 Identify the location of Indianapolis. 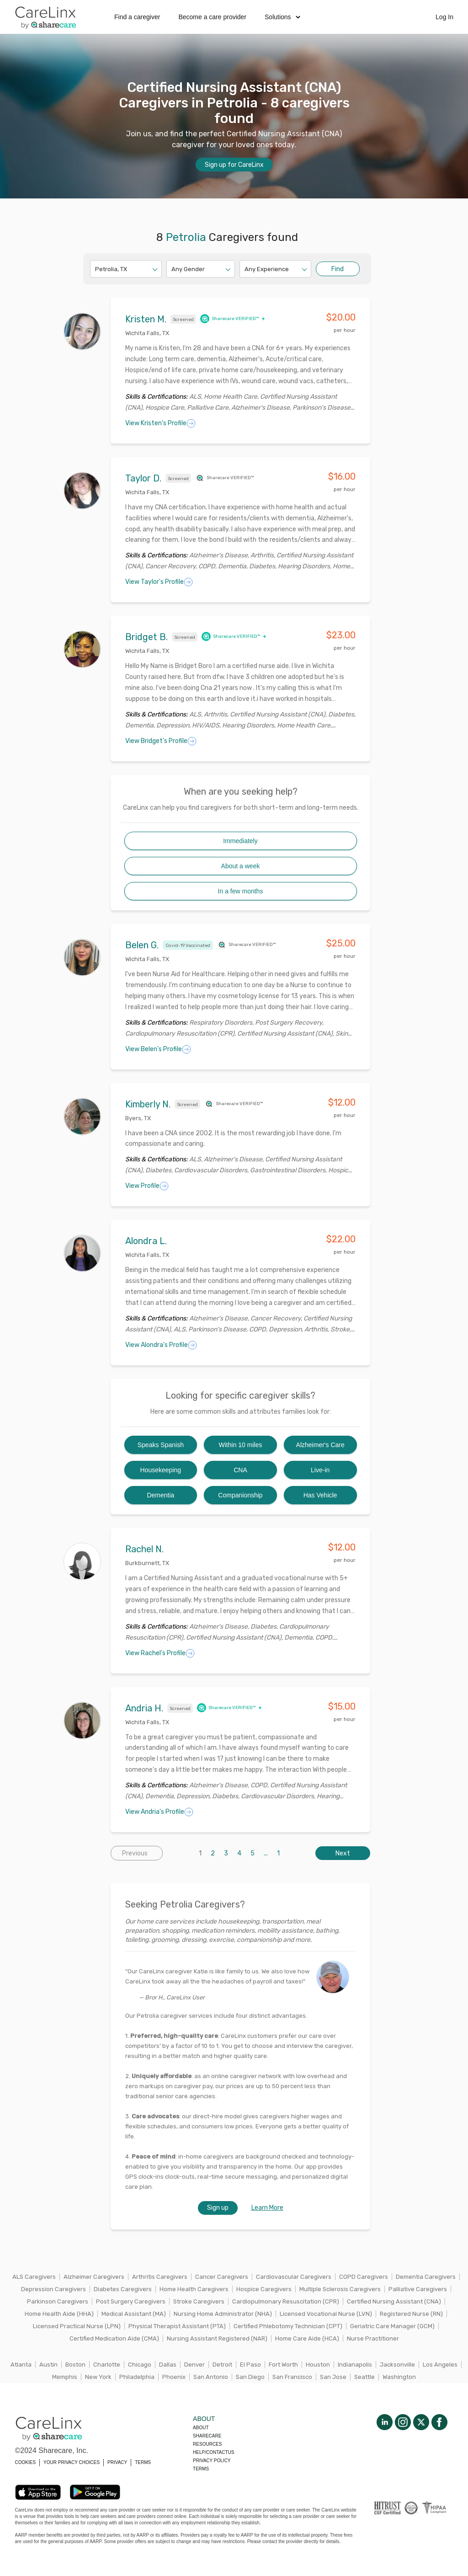
(355, 2364).